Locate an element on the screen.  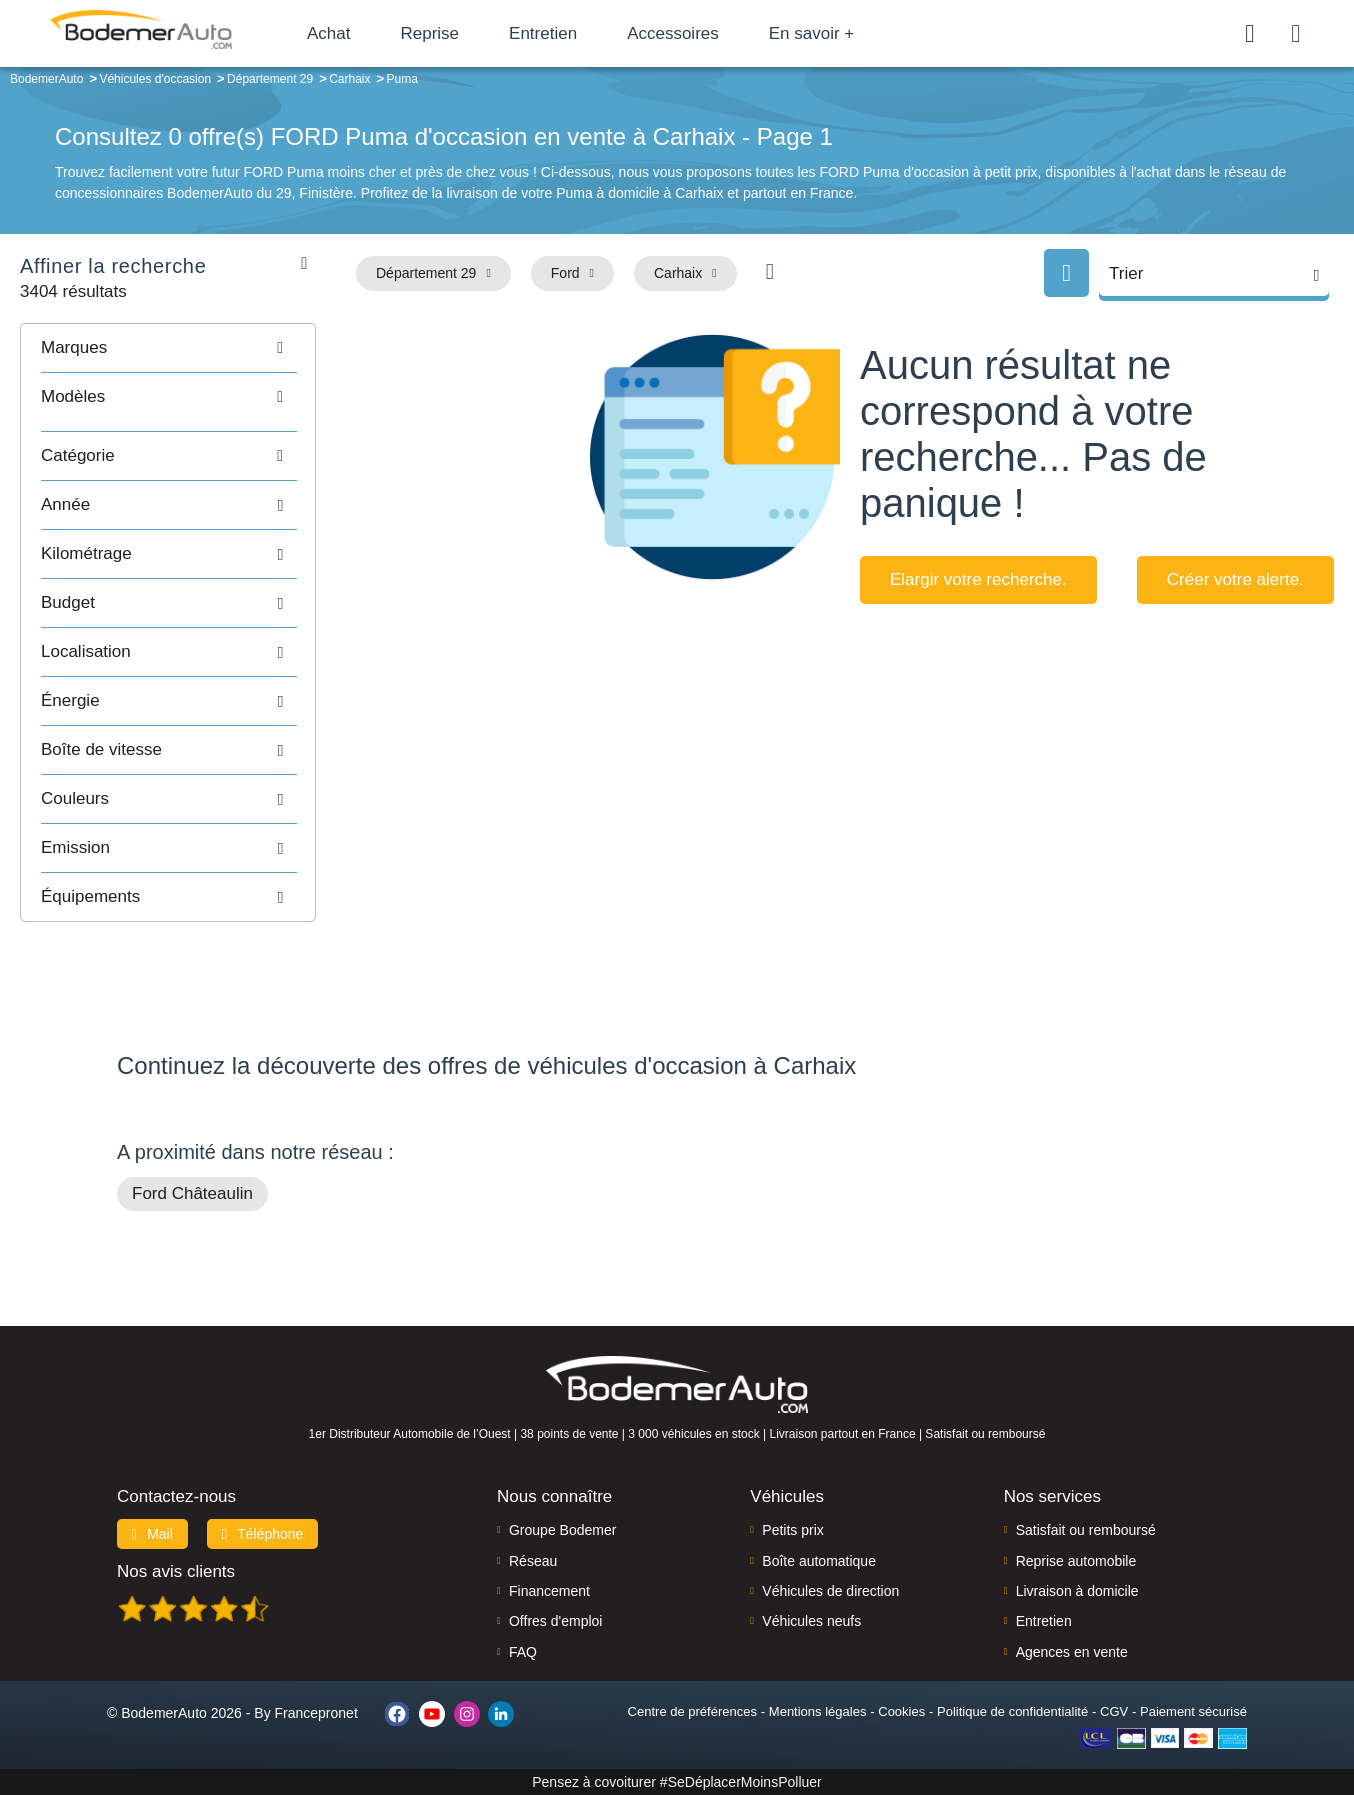
Boîte automatique is located at coordinates (819, 1561).